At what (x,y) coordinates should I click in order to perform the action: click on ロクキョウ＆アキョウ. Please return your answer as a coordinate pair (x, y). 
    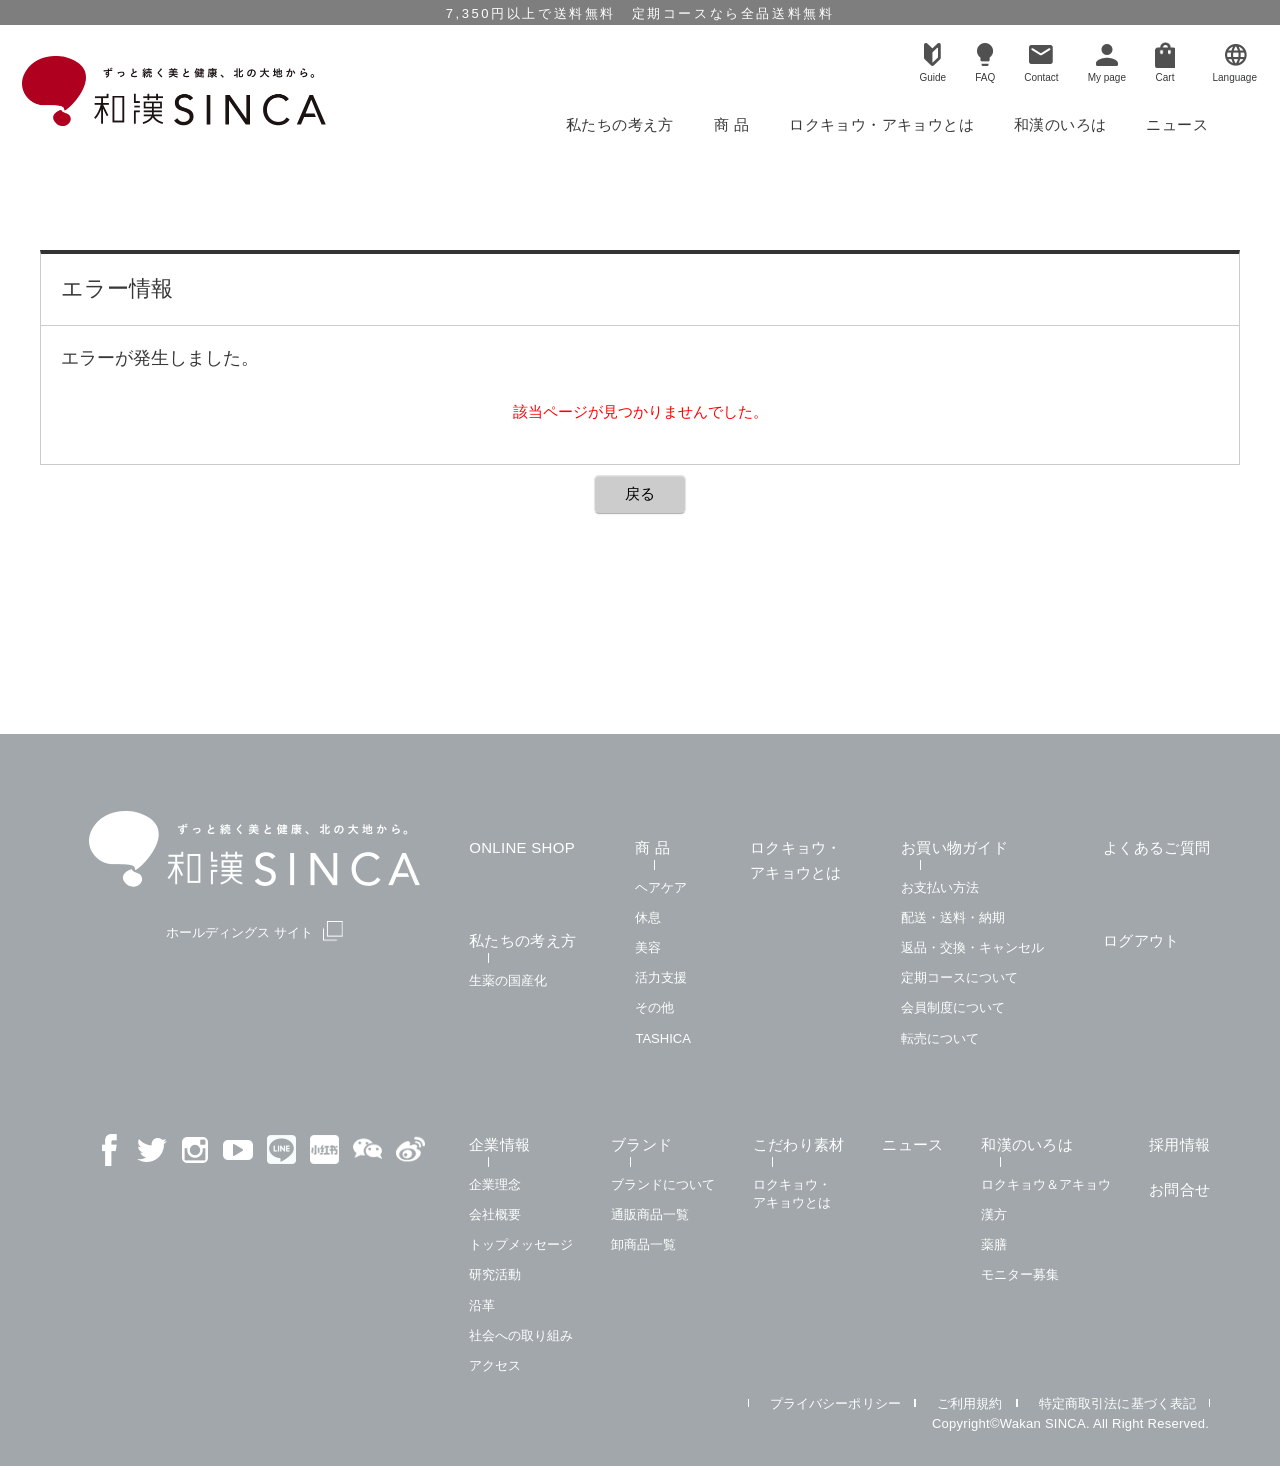
    Looking at the image, I should click on (1046, 1184).